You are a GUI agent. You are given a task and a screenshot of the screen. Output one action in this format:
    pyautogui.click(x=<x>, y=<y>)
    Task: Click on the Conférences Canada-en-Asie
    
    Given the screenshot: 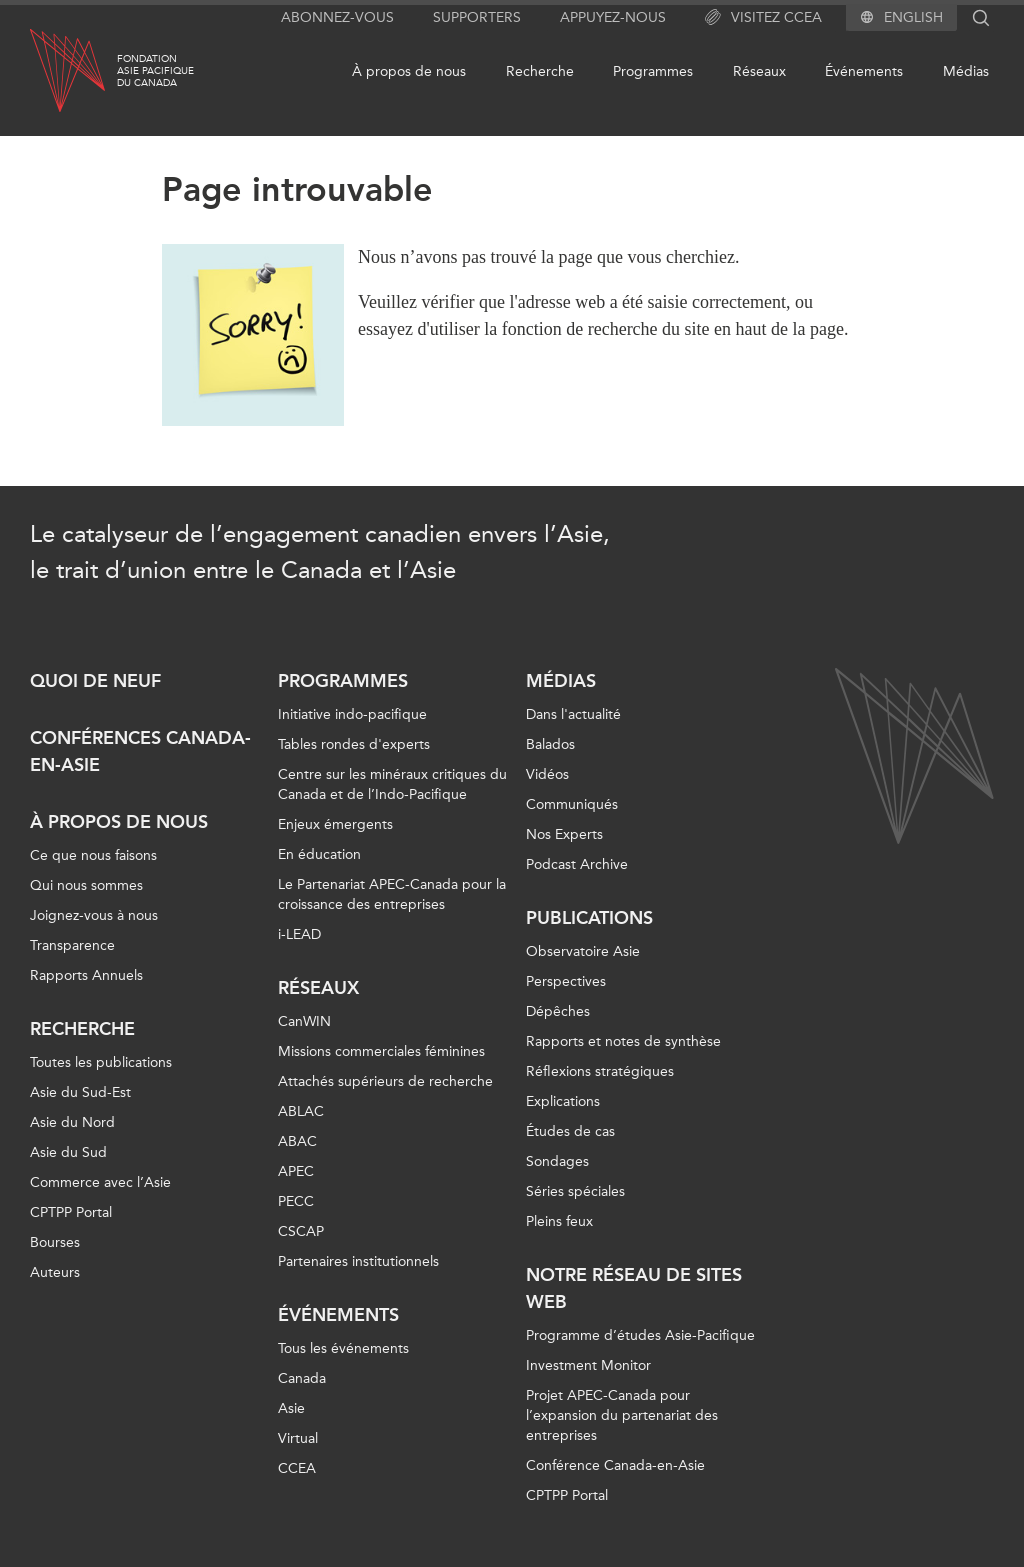 What is the action you would take?
    pyautogui.click(x=140, y=751)
    